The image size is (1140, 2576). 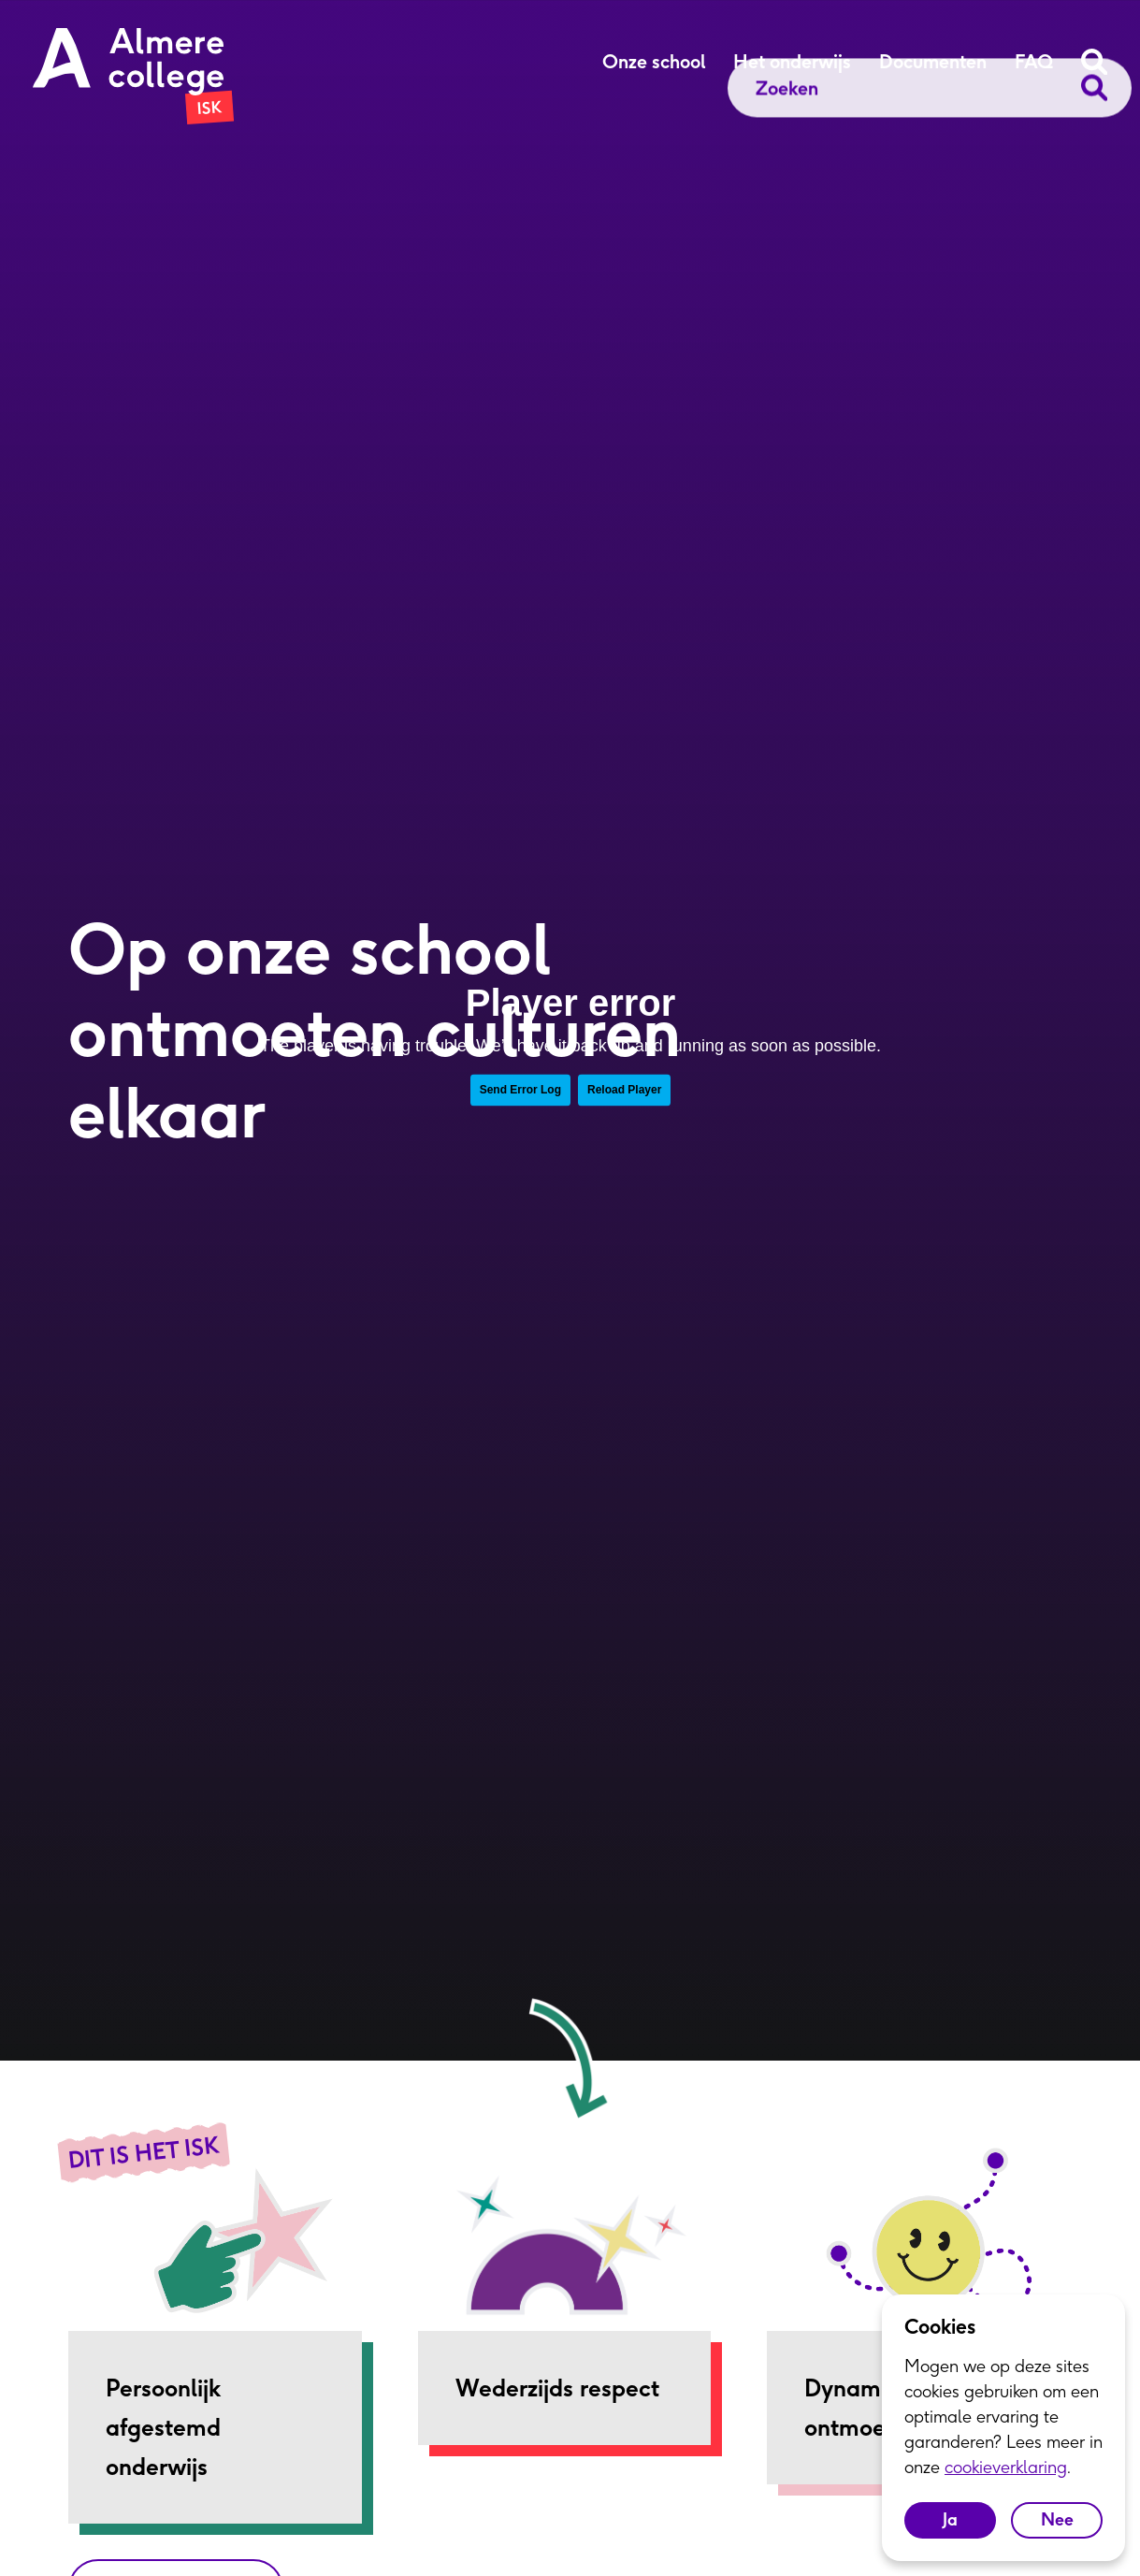 I want to click on Nee, so click(x=1057, y=2519).